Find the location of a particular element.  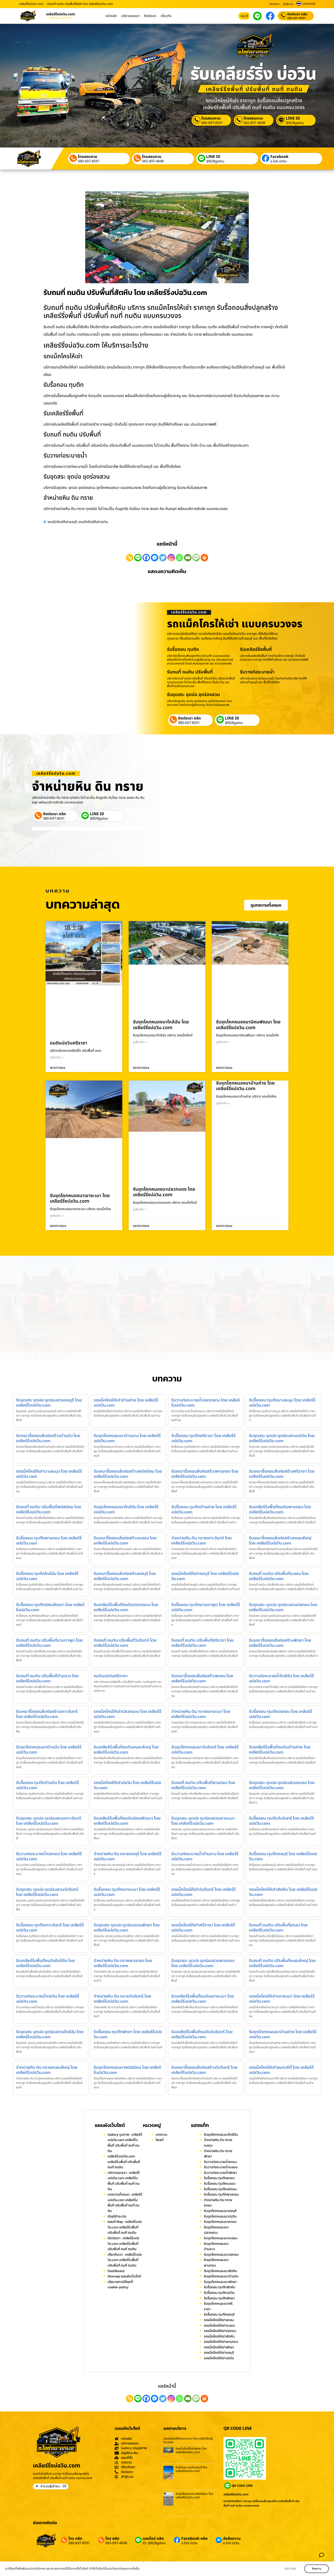

บทความทั้งหมด : เคลียร์ริ่งบ่อวิน.com เคลียร์ริ่งพื้นที่ ปรับพื้นที่ ถมที่ ถมดิน is located at coordinates (125, 2202).